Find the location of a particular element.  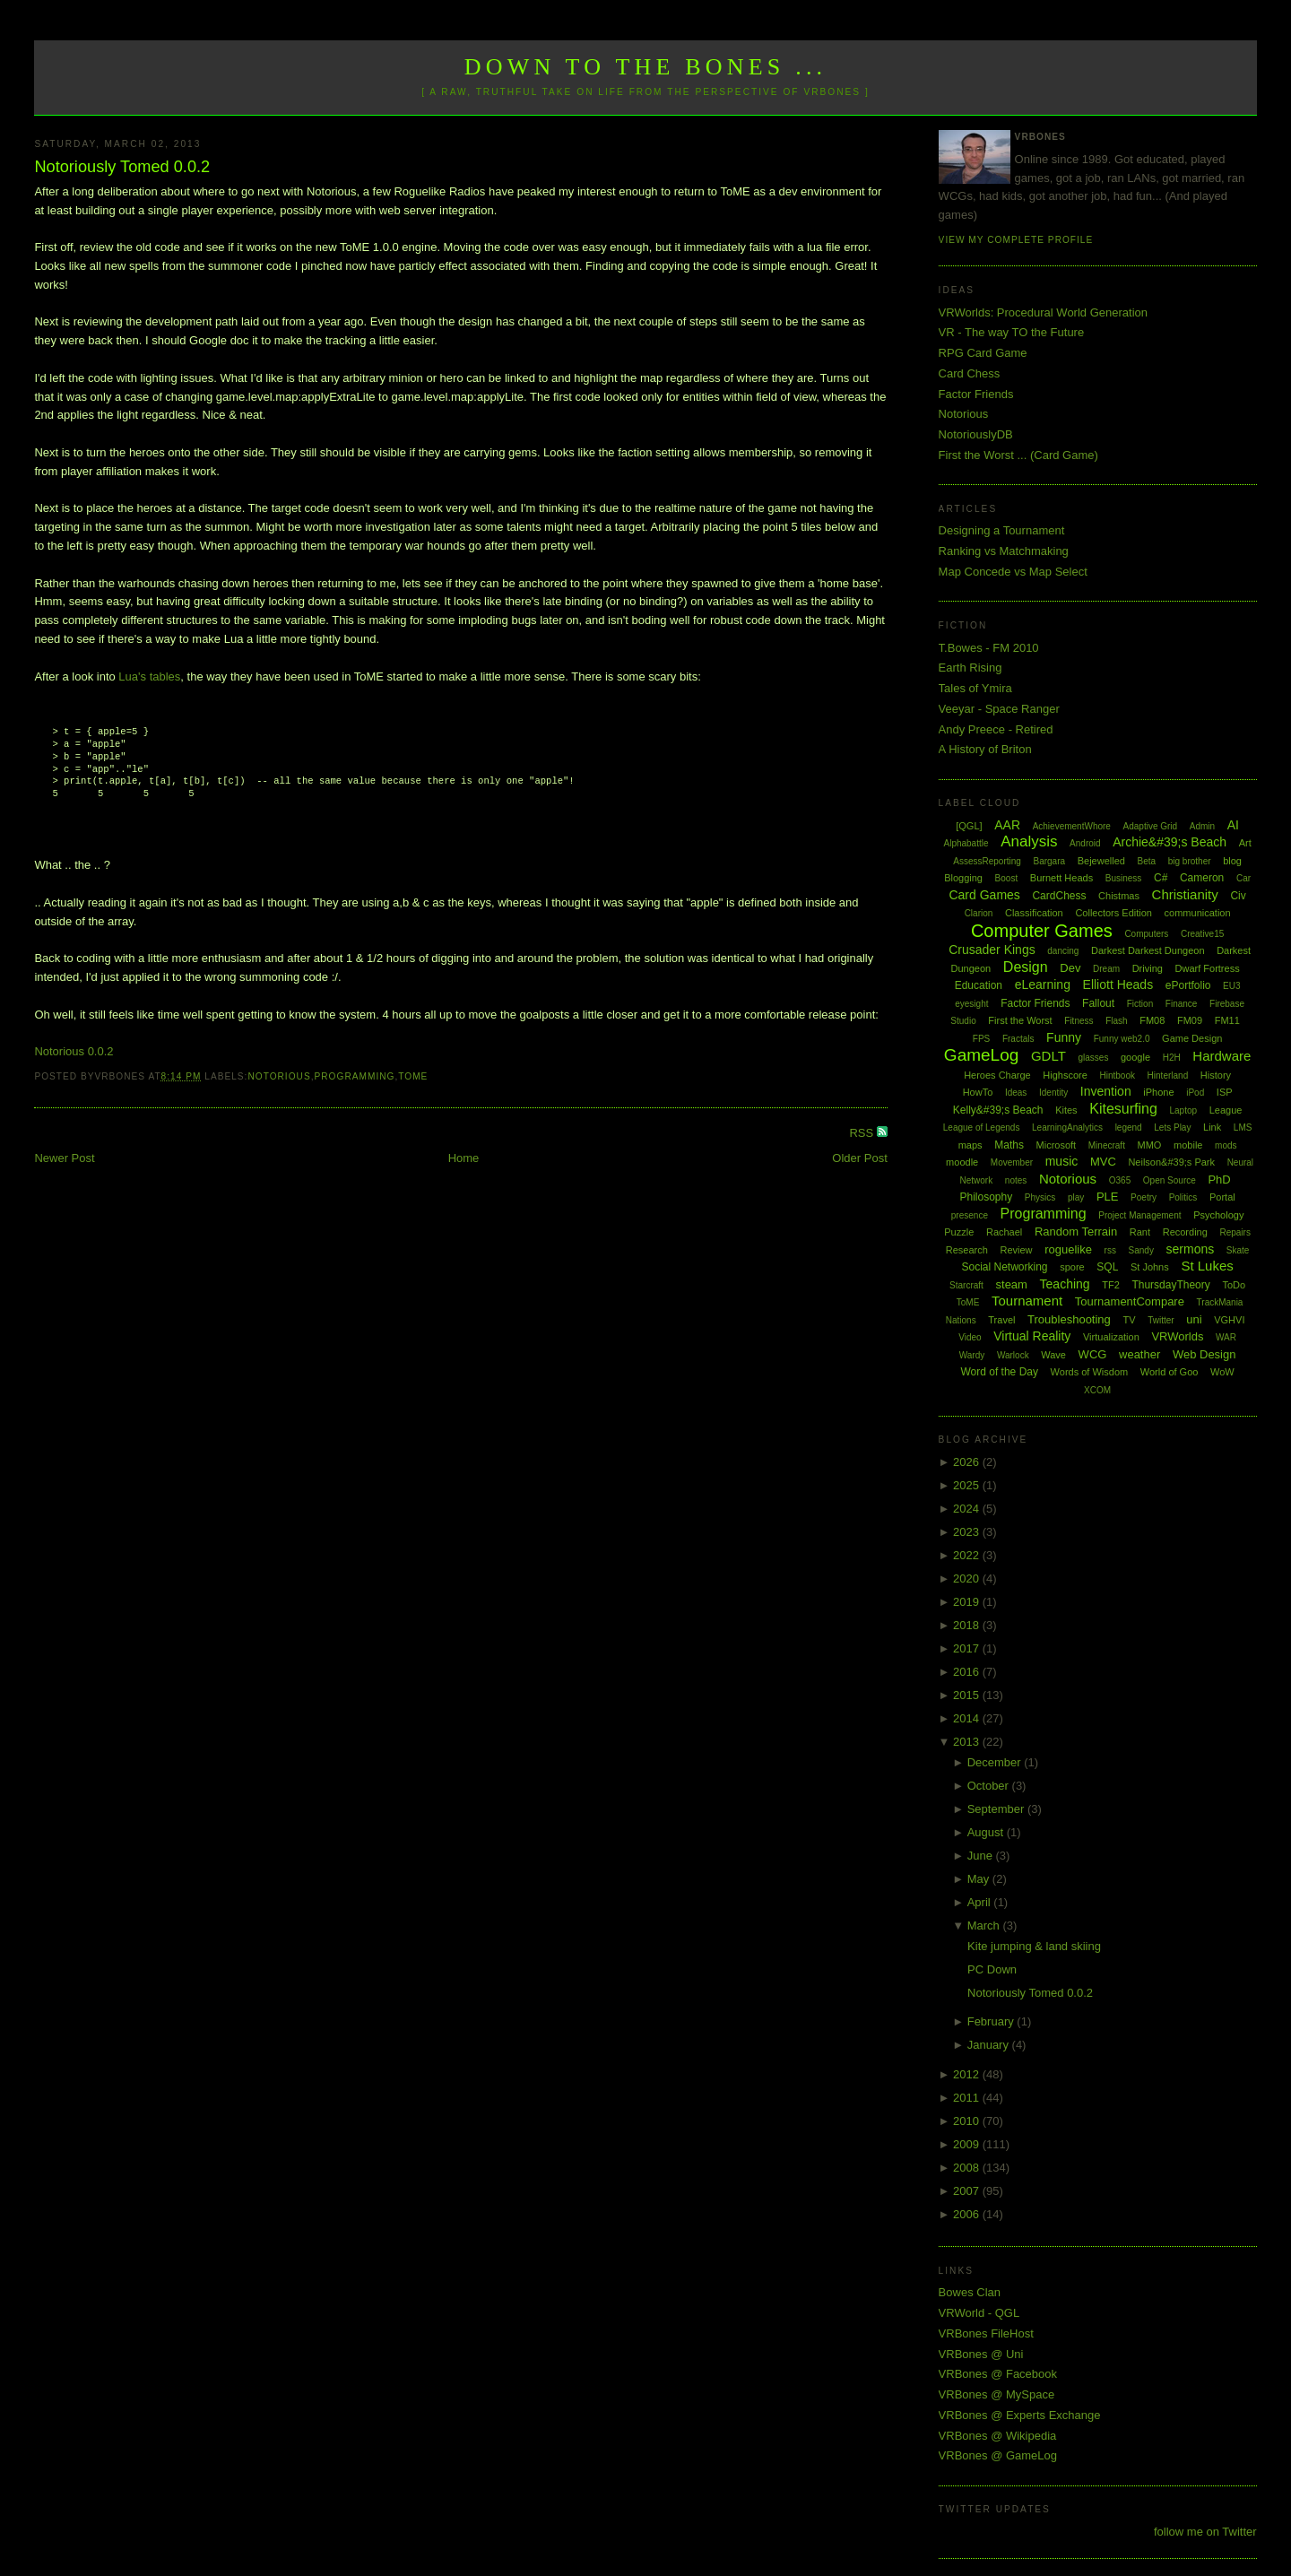

glasses is located at coordinates (1093, 1057).